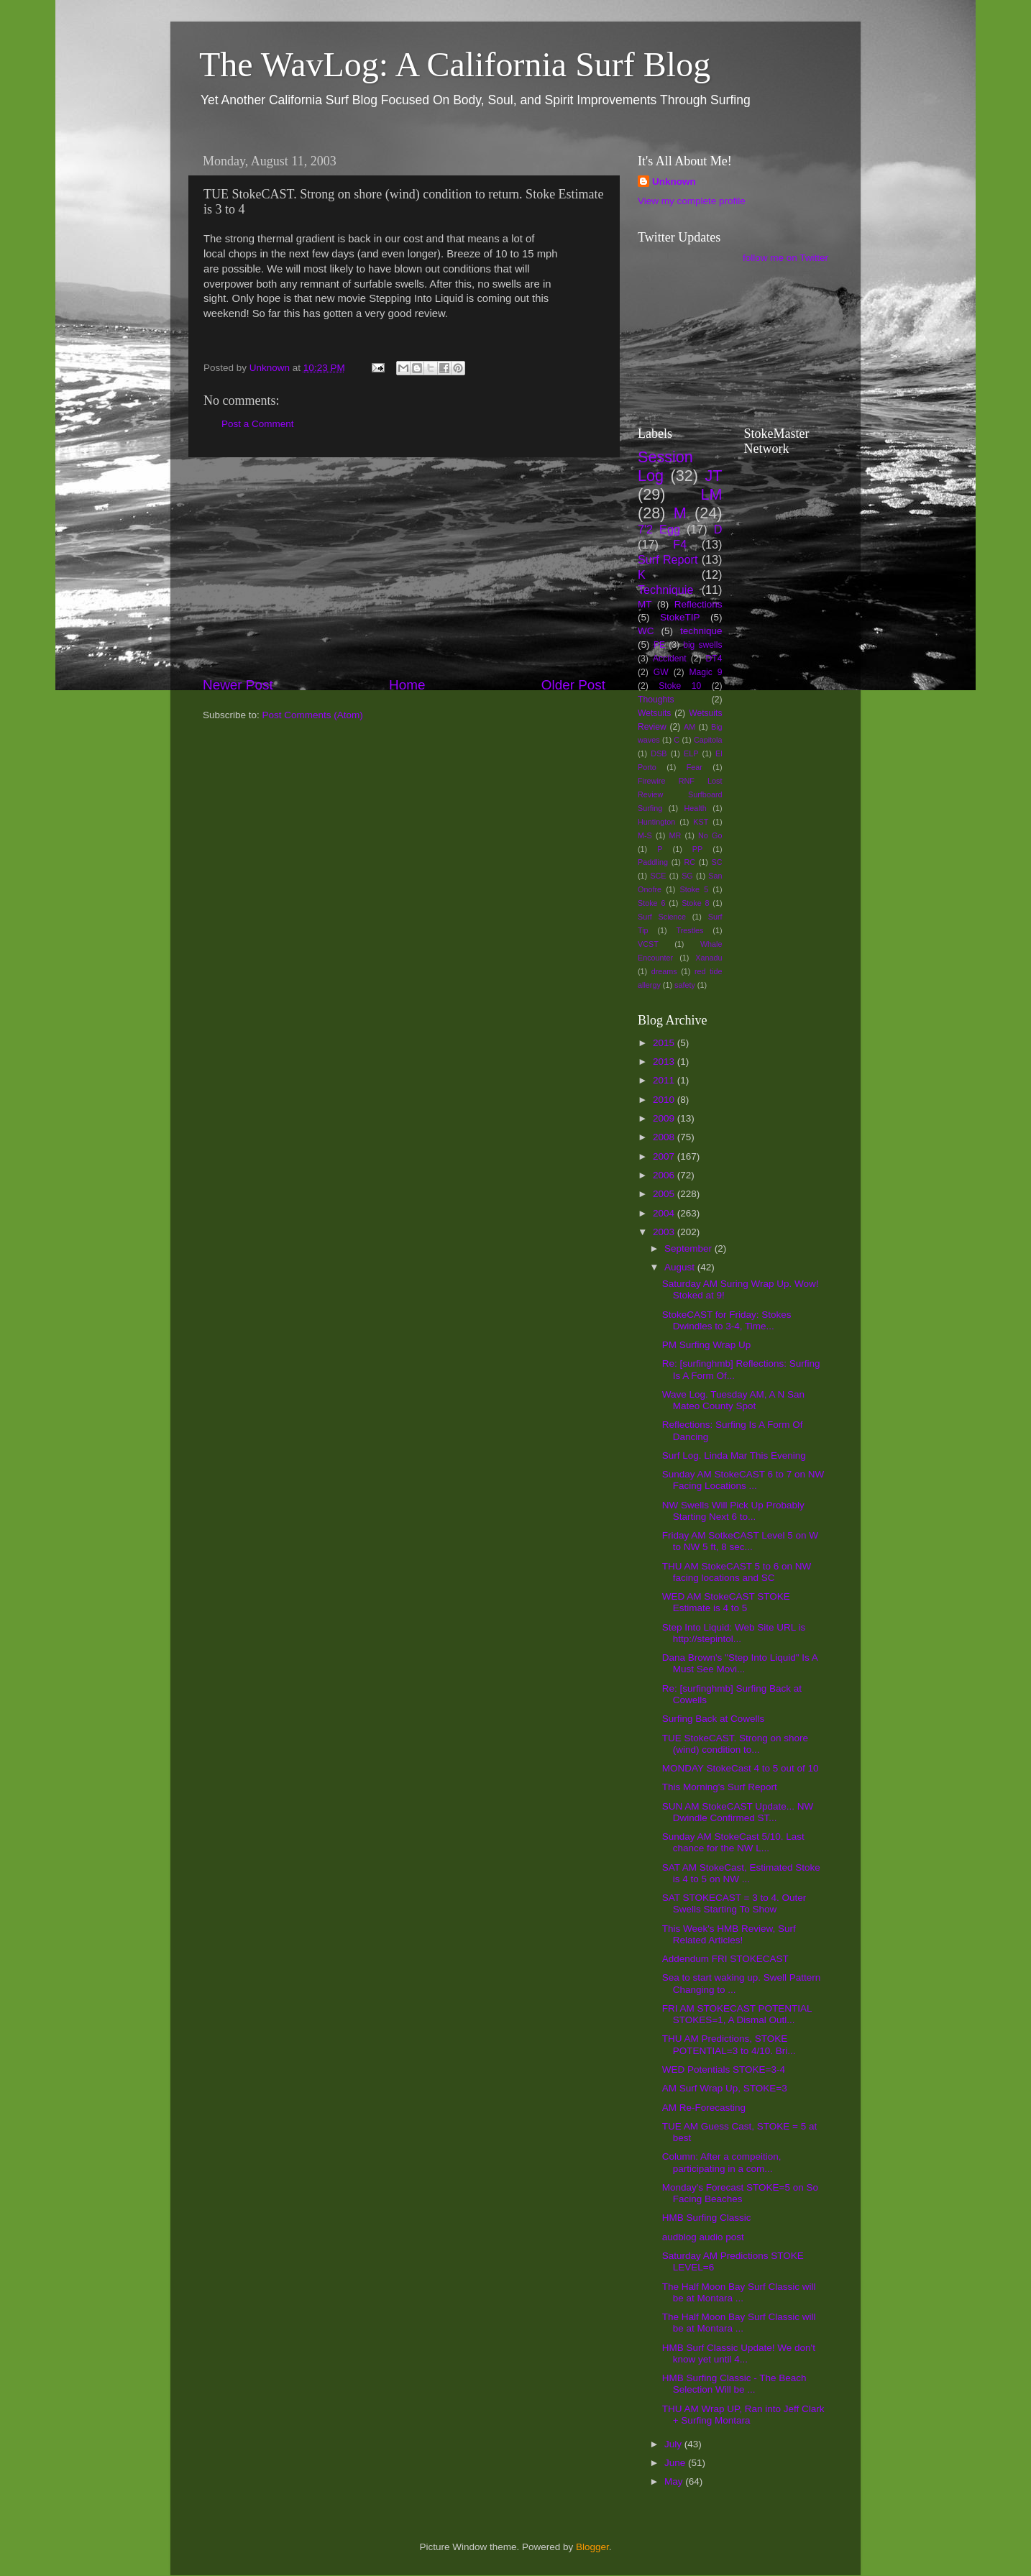 The width and height of the screenshot is (1031, 2576). I want to click on PM Surfing Wrap Up, so click(706, 1344).